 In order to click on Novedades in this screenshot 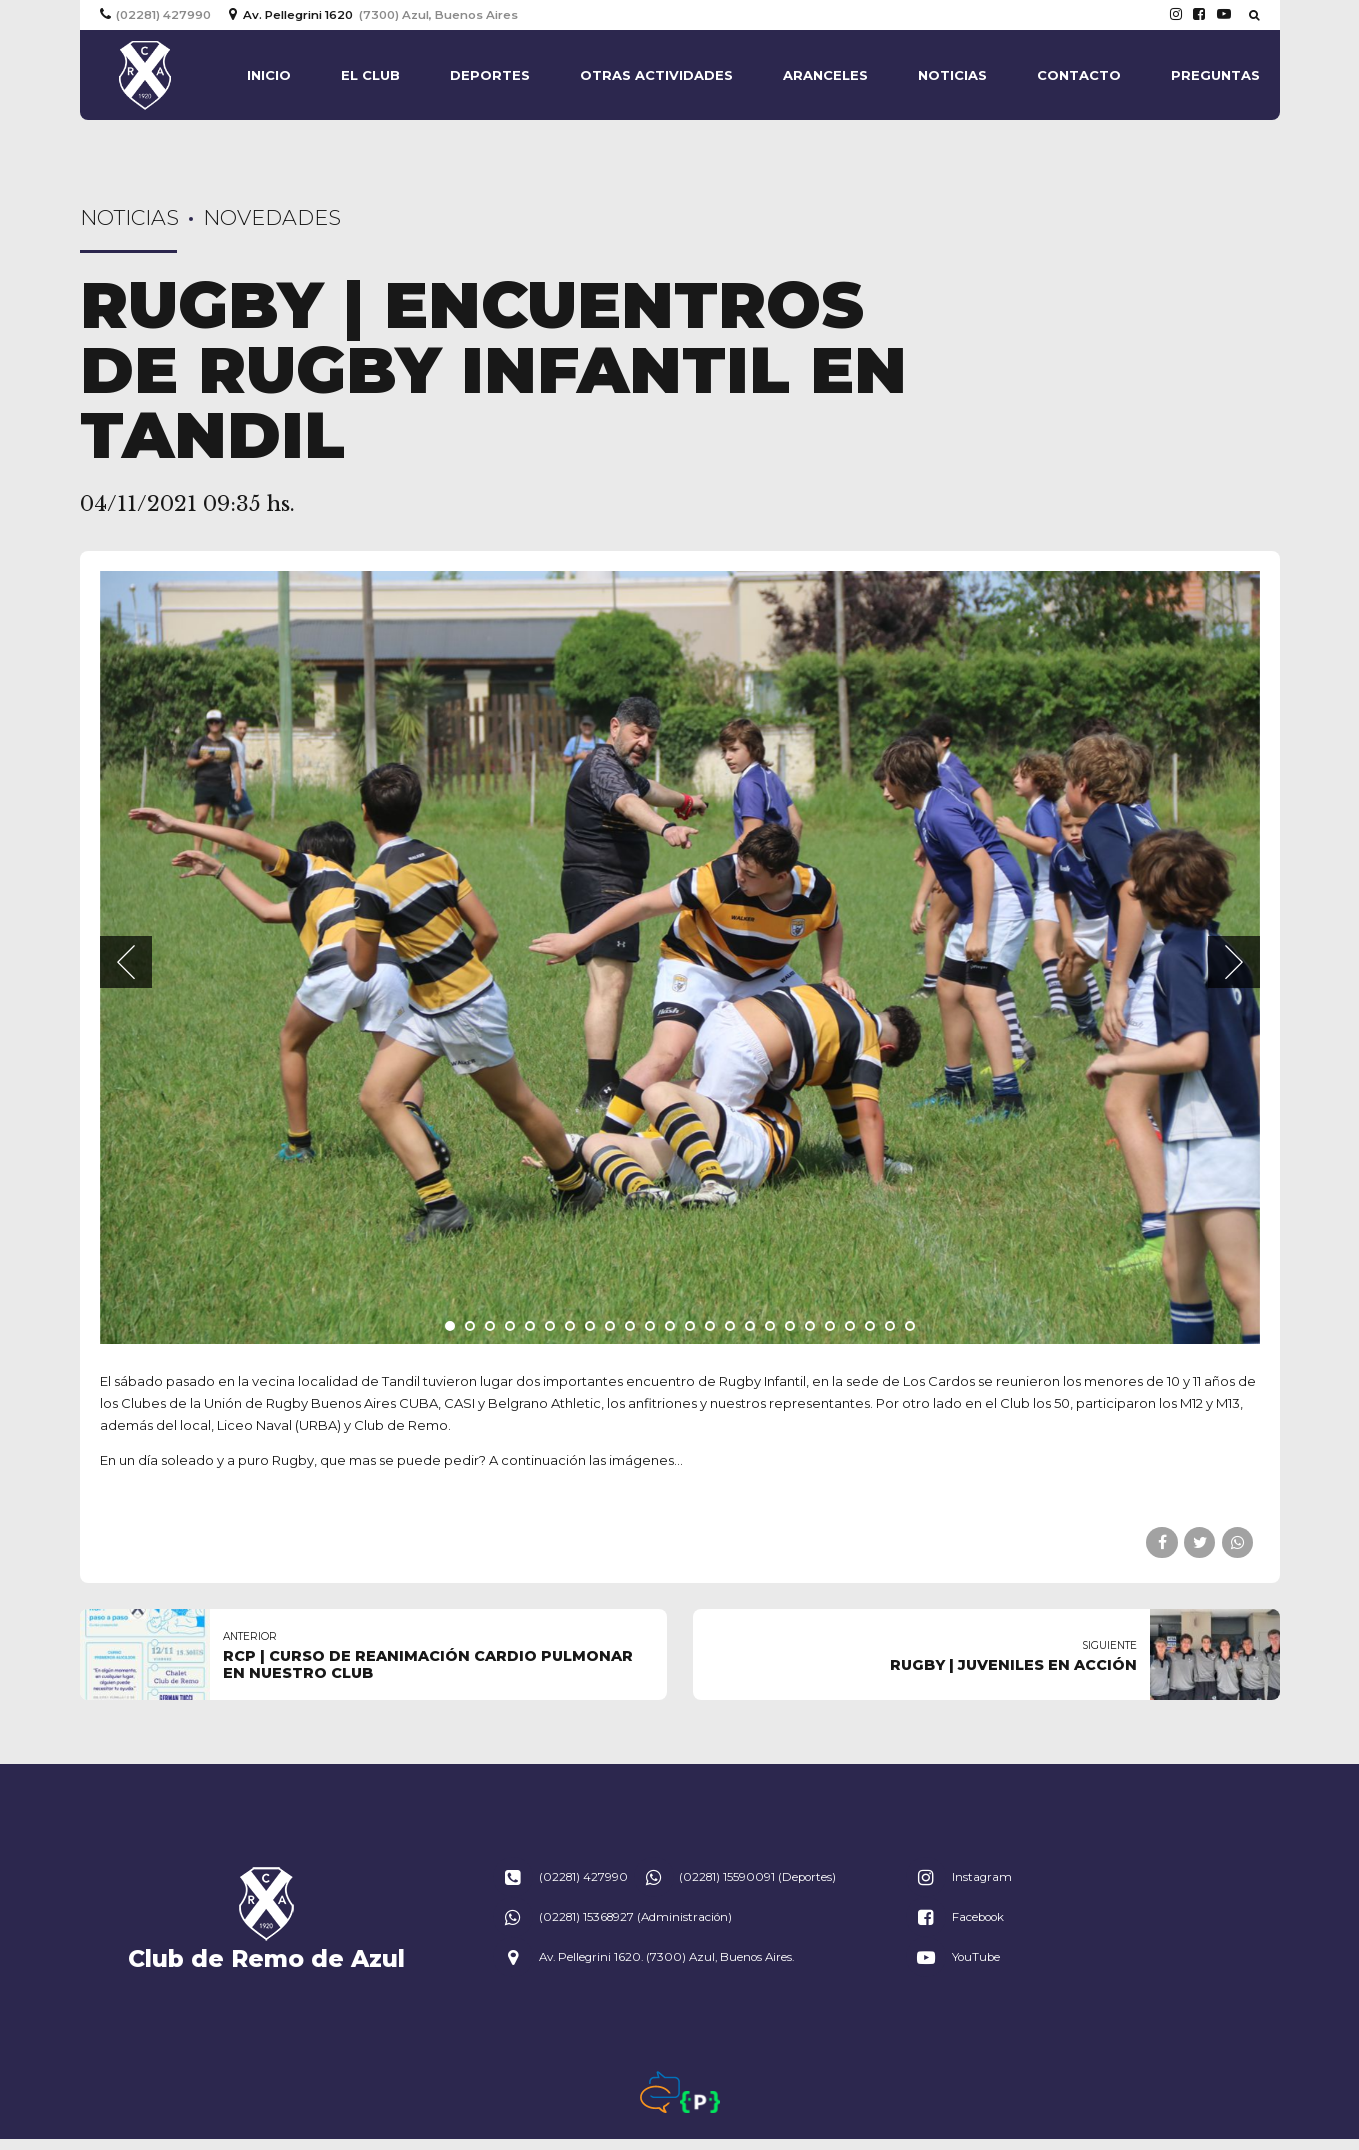, I will do `click(272, 217)`.